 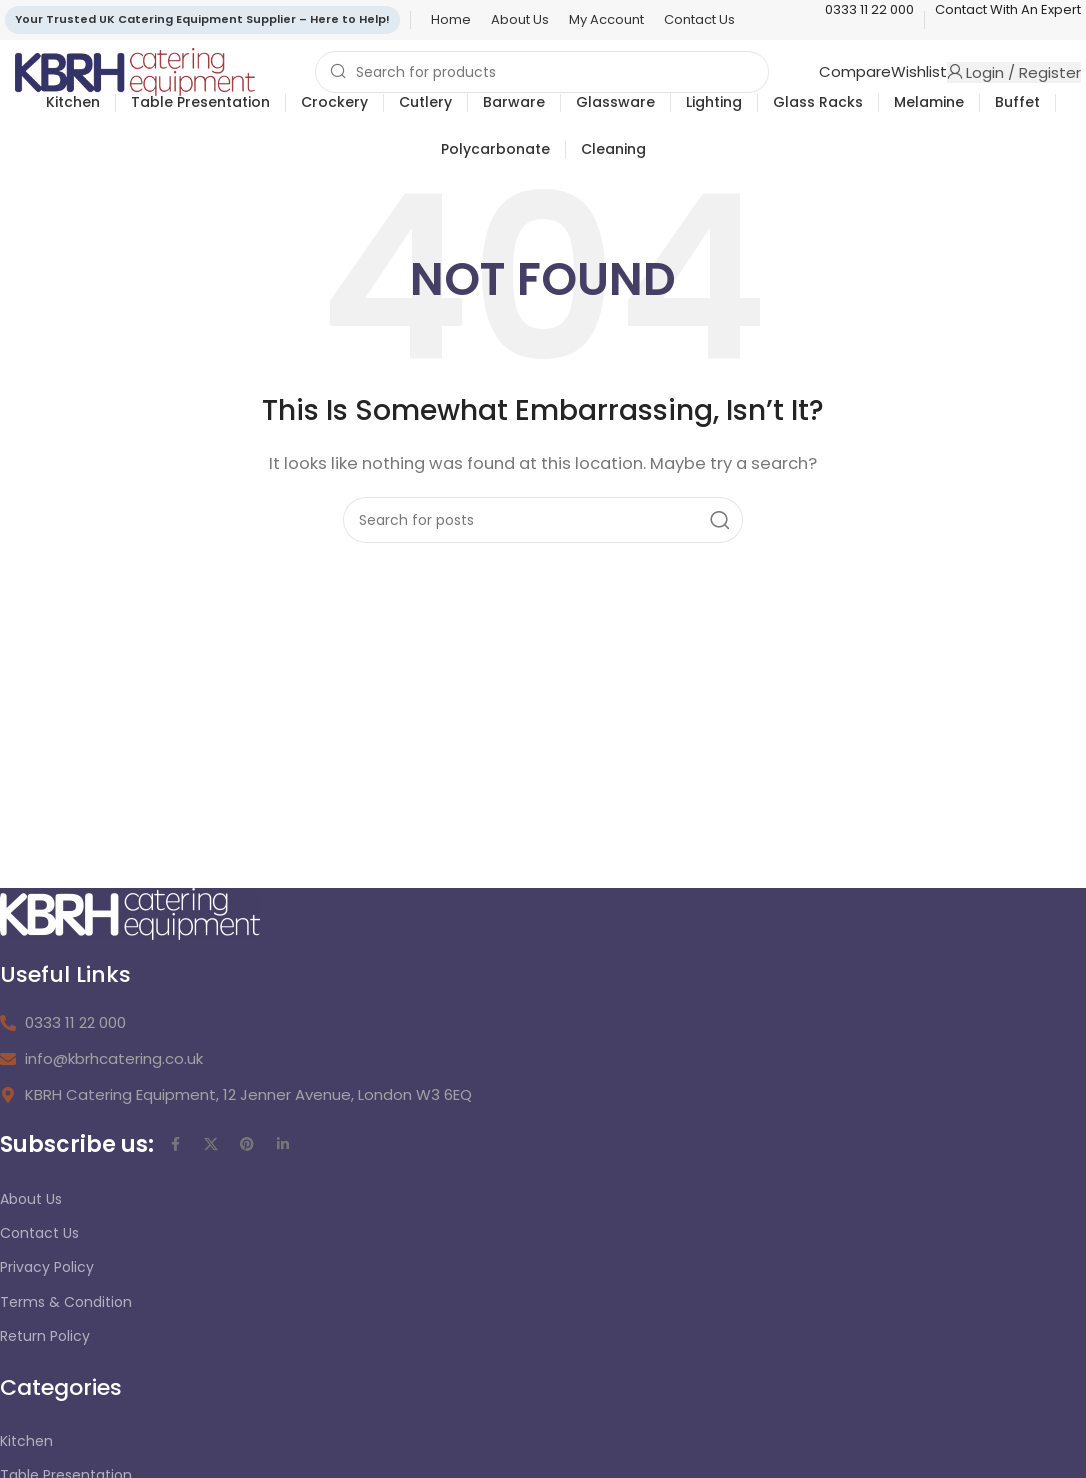 What do you see at coordinates (130, 912) in the screenshot?
I see `[Image link]` at bounding box center [130, 912].